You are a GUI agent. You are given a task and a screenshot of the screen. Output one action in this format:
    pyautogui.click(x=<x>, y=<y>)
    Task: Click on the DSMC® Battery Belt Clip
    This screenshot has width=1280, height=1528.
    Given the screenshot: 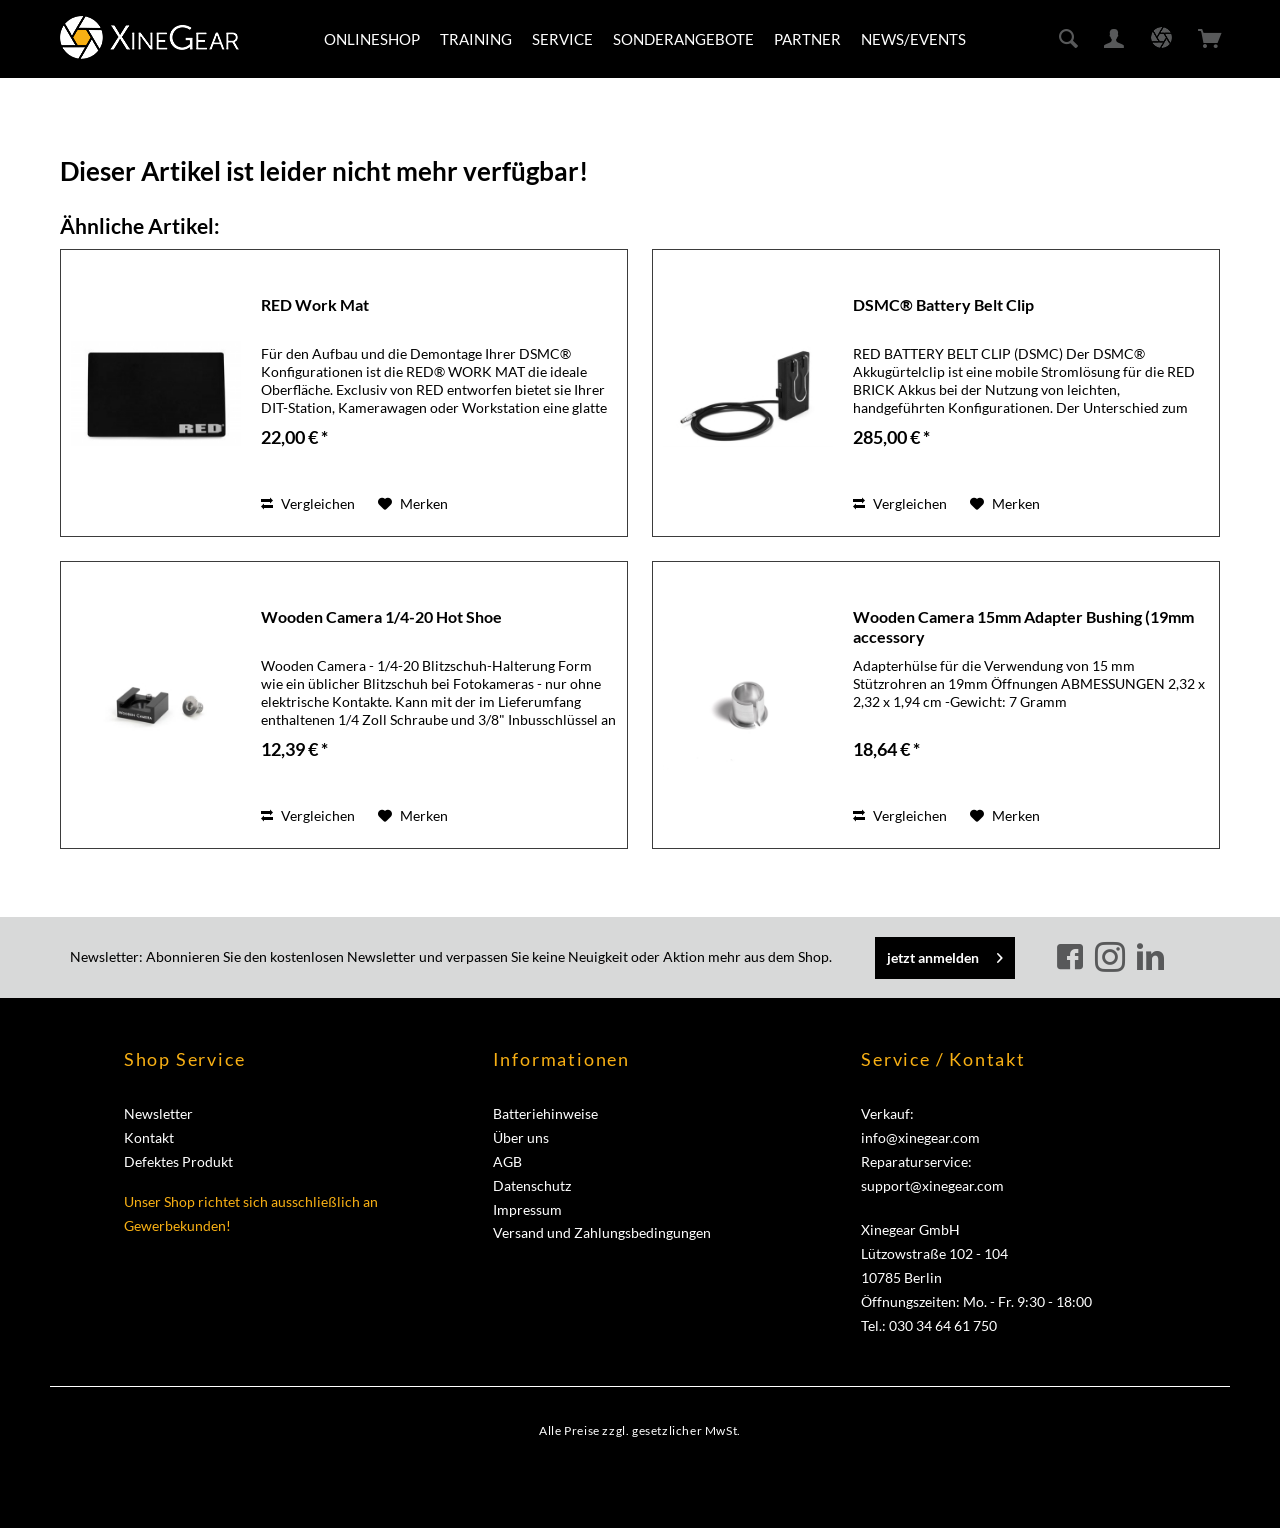 What is the action you would take?
    pyautogui.click(x=943, y=304)
    